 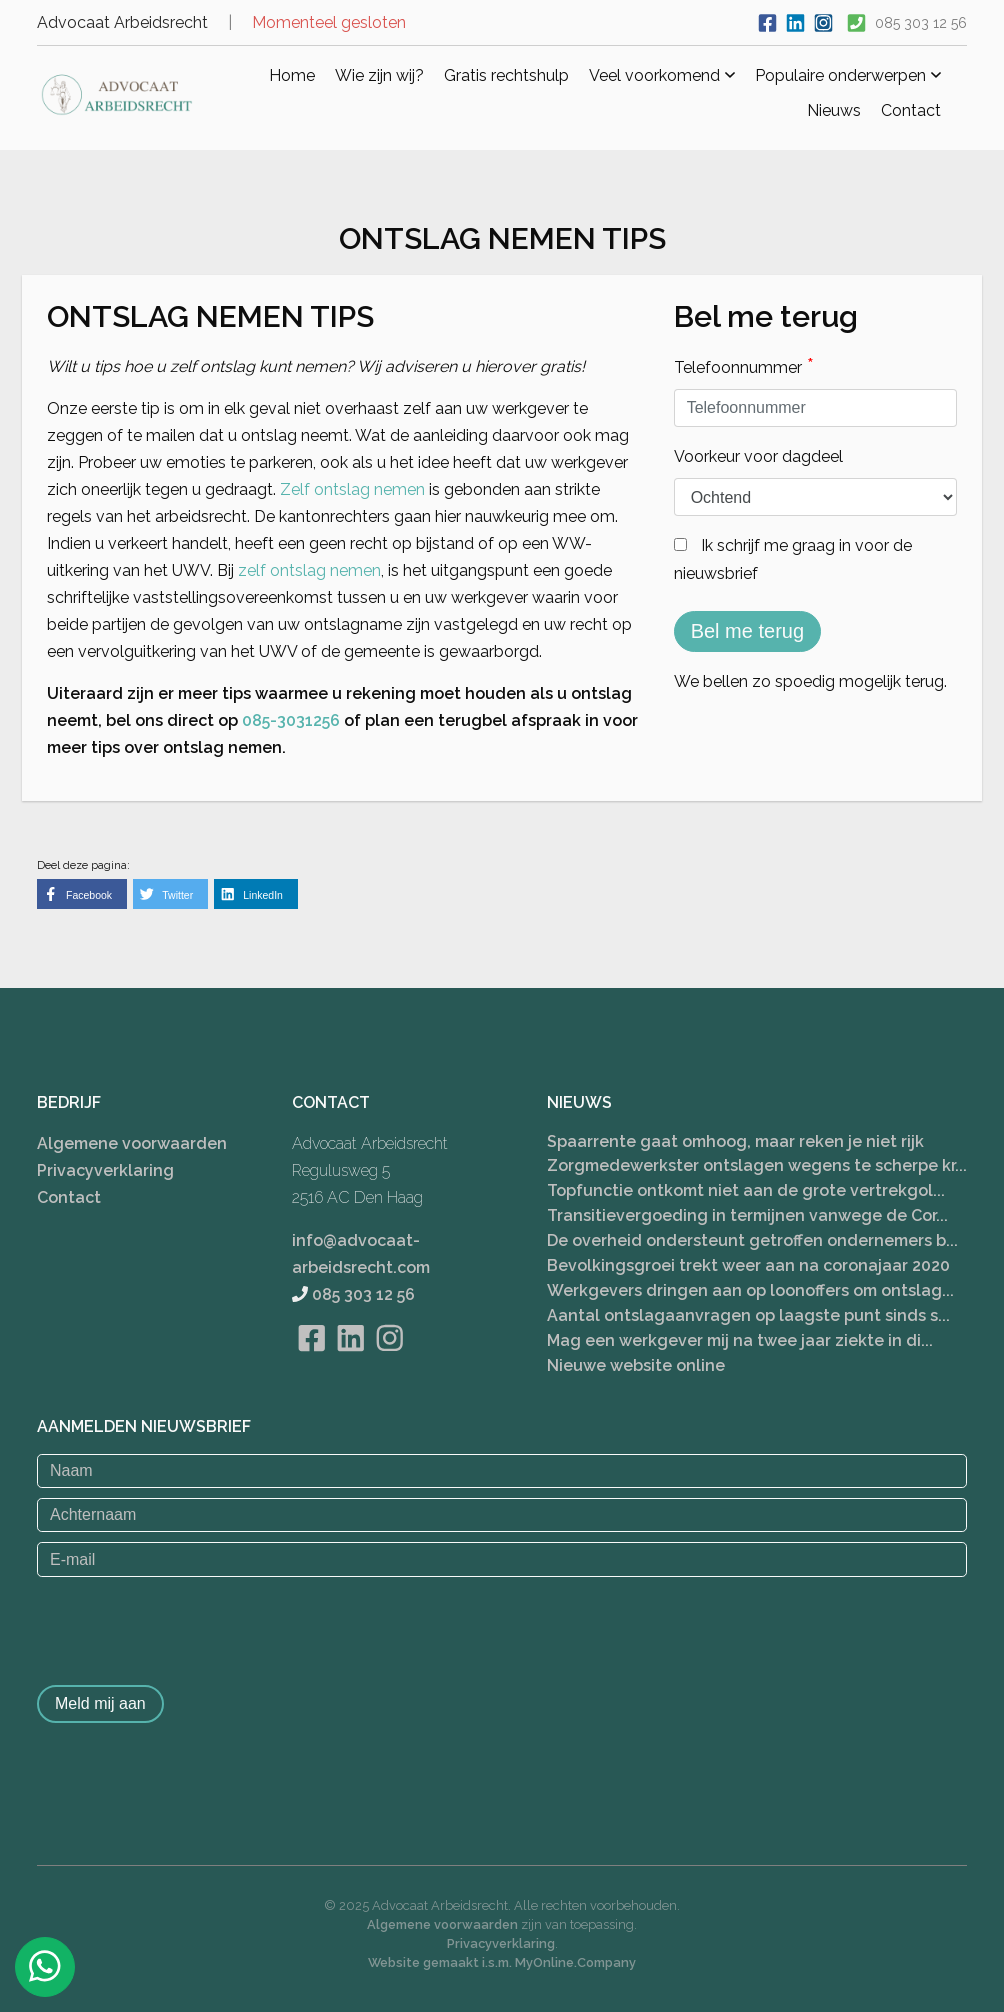 What do you see at coordinates (352, 489) in the screenshot?
I see `Zelf ontslag nemen` at bounding box center [352, 489].